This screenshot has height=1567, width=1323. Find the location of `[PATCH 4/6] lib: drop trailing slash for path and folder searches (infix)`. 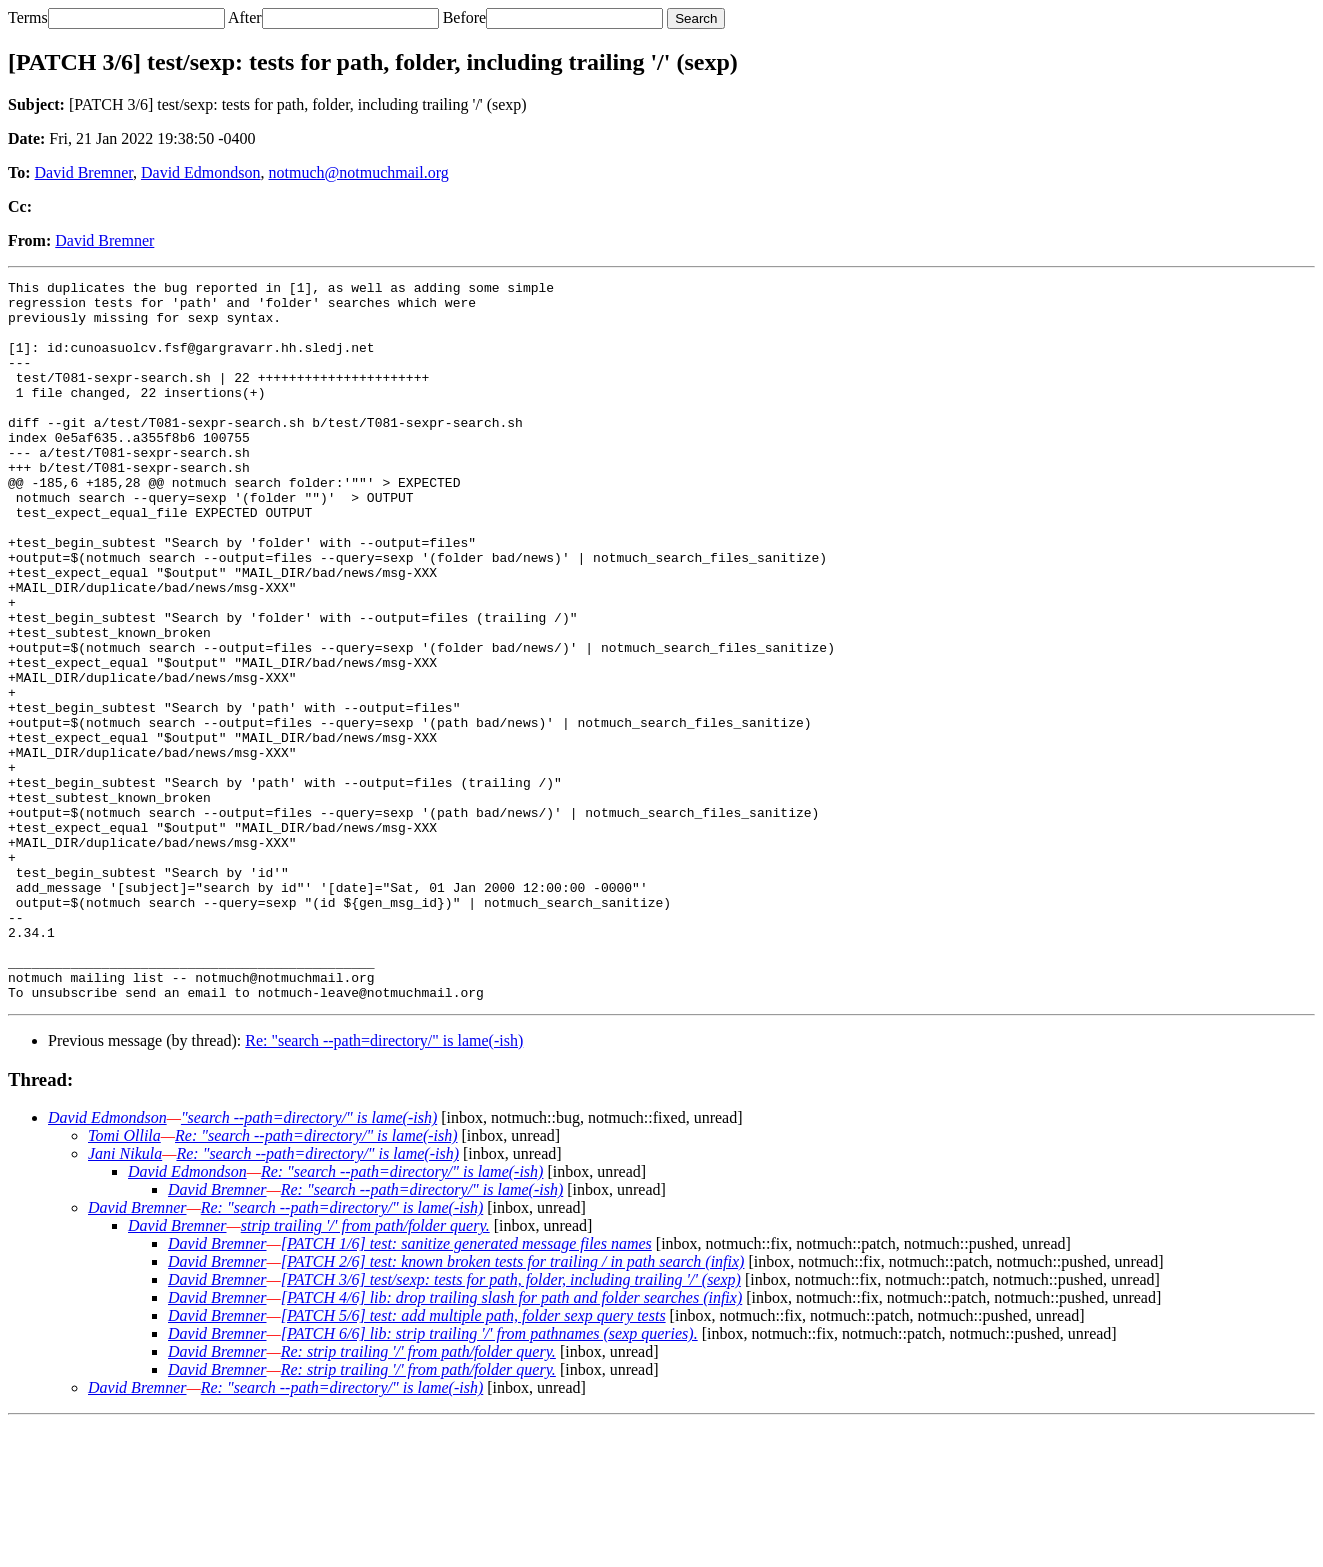

[PATCH 4/6] lib: drop trailing slash for path and folder searches (infix) is located at coordinates (512, 1441).